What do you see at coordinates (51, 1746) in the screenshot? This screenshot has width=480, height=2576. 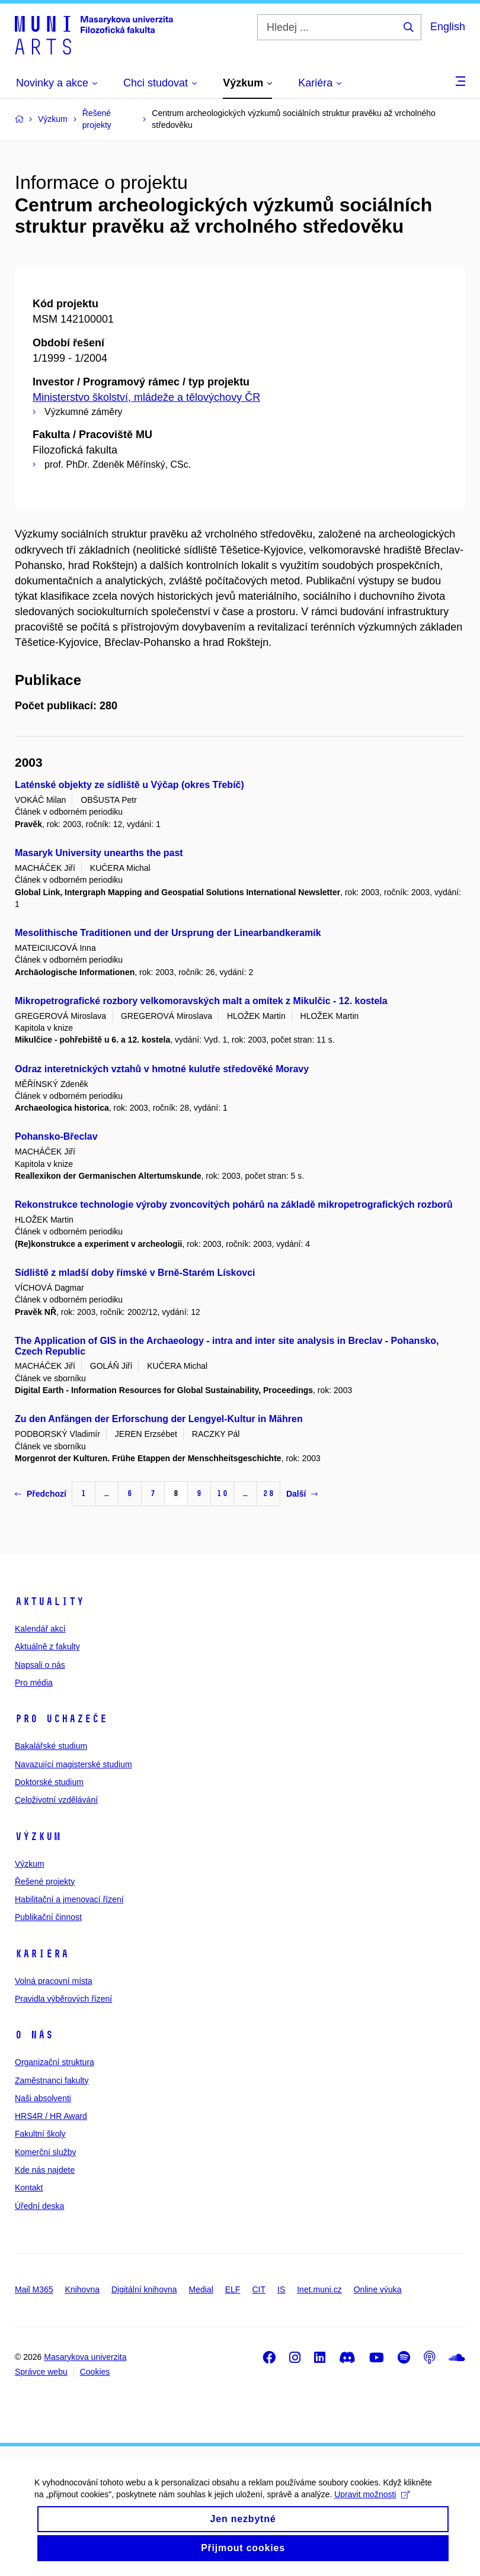 I see `Bakalářské studium` at bounding box center [51, 1746].